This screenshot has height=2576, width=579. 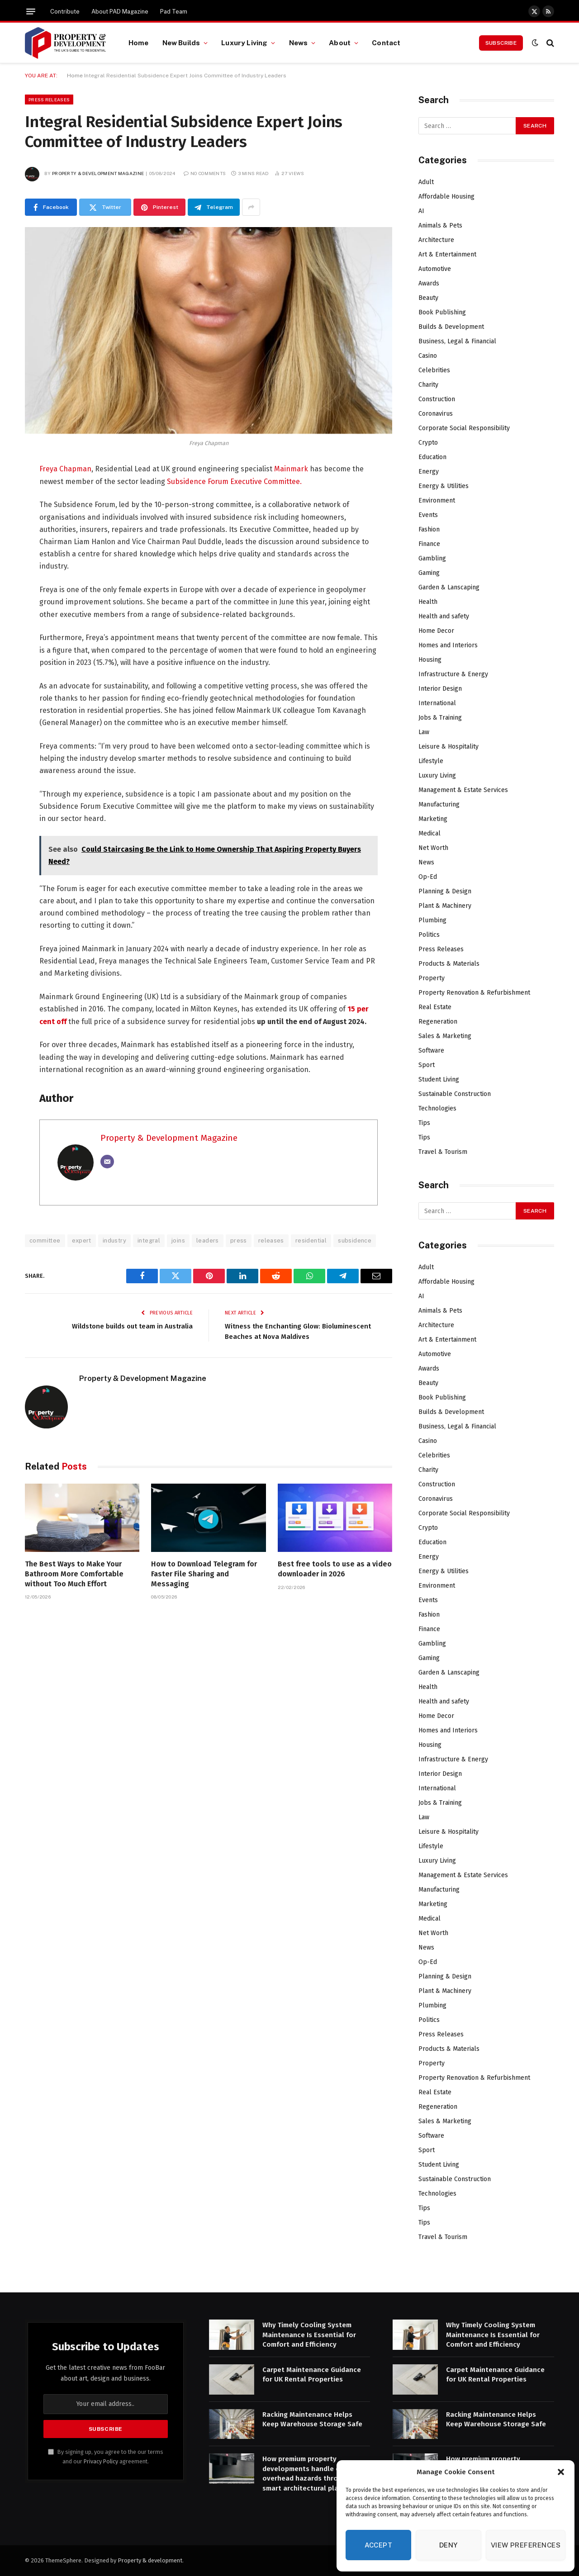 I want to click on Construction, so click(x=436, y=399).